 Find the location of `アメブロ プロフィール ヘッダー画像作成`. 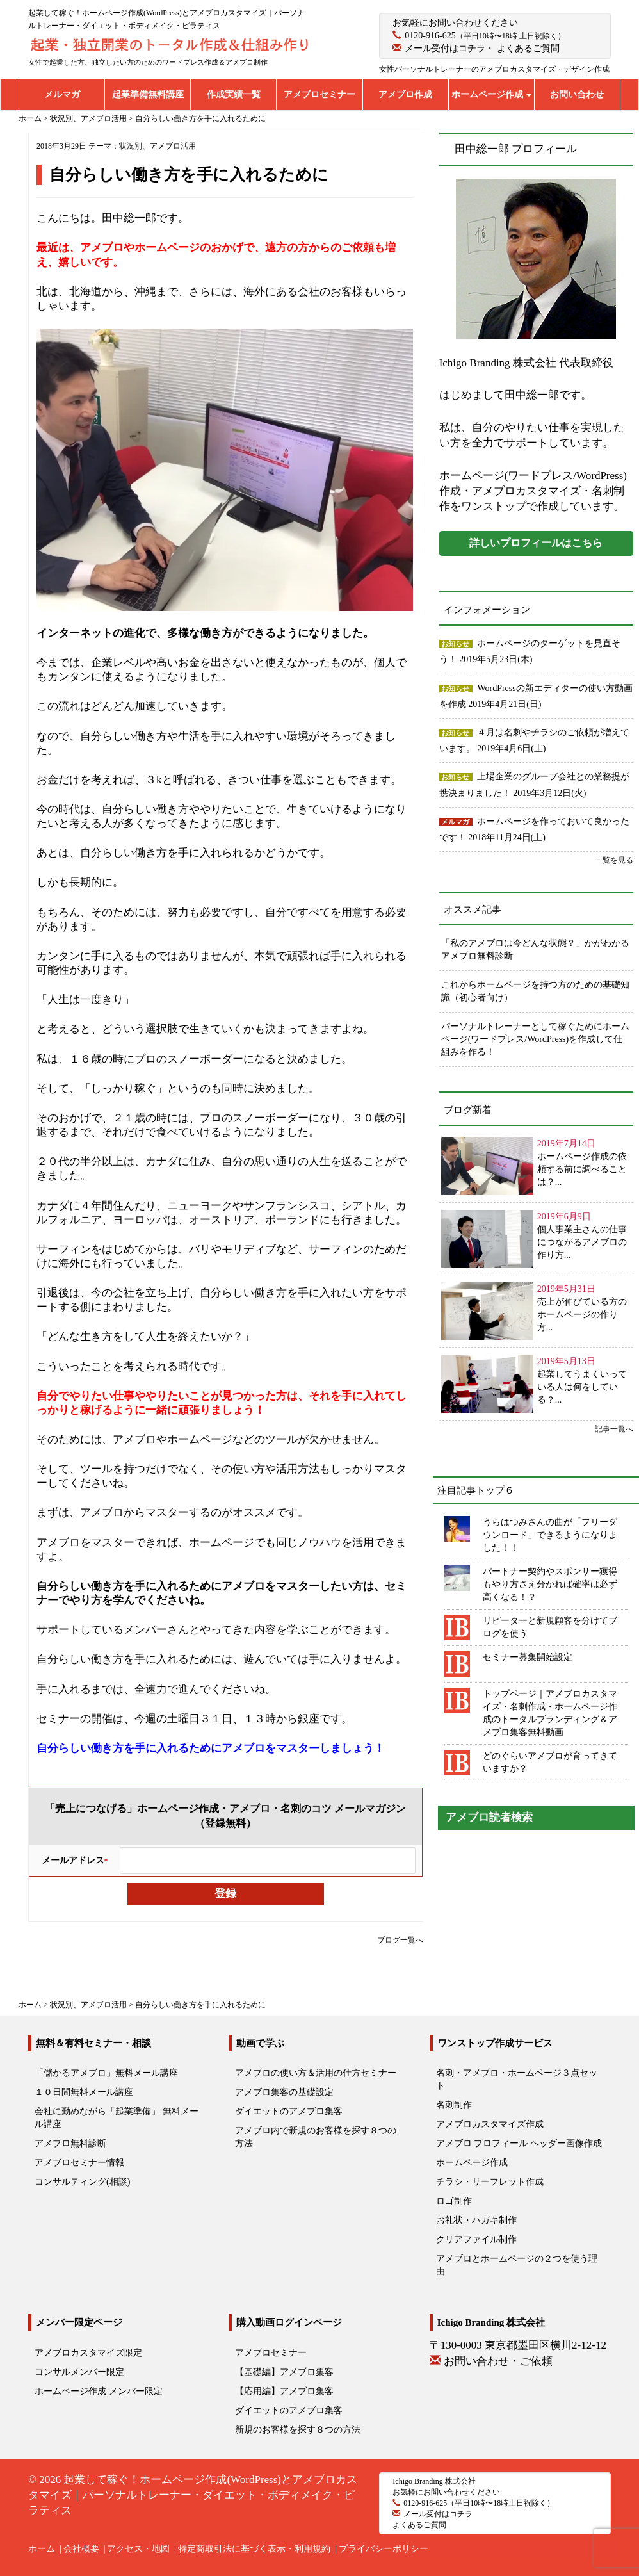

アメブロ プロフィール ヘッダー画像作成 is located at coordinates (519, 2143).